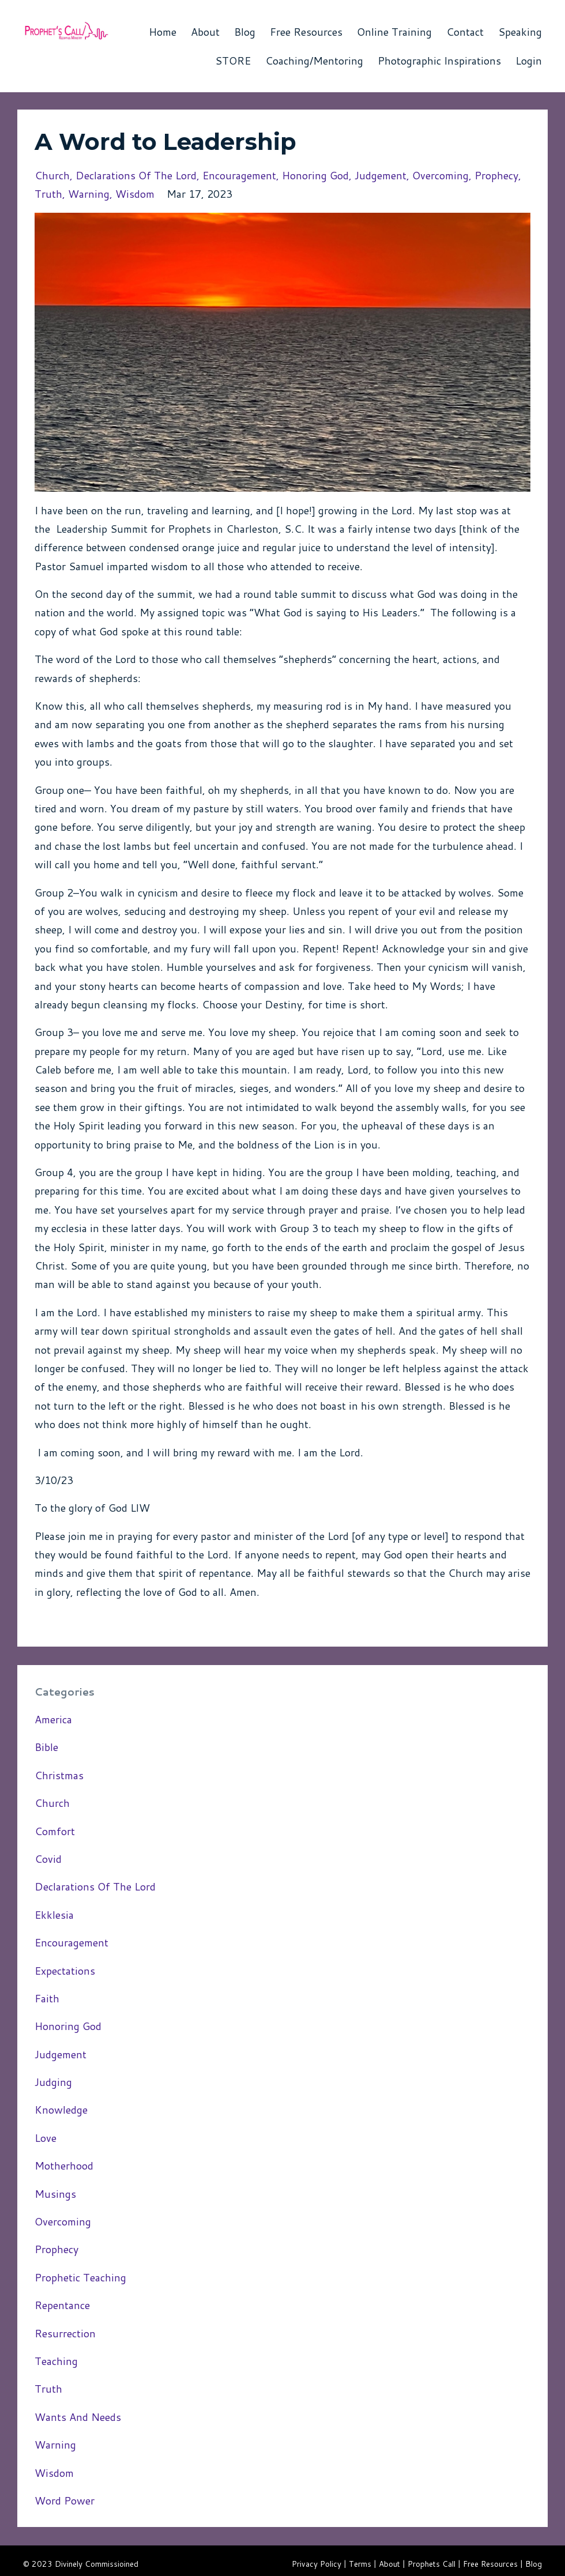 Image resolution: width=565 pixels, height=2576 pixels. What do you see at coordinates (65, 2500) in the screenshot?
I see `word power` at bounding box center [65, 2500].